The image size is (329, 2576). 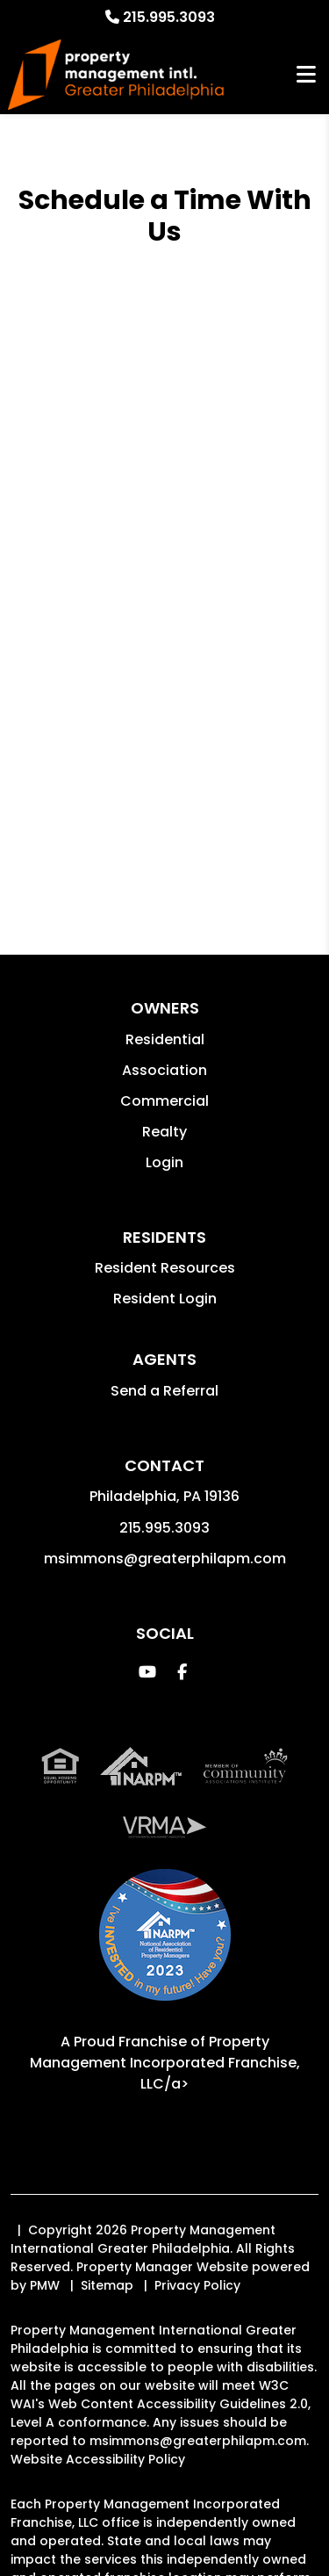 What do you see at coordinates (164, 1039) in the screenshot?
I see `Residential` at bounding box center [164, 1039].